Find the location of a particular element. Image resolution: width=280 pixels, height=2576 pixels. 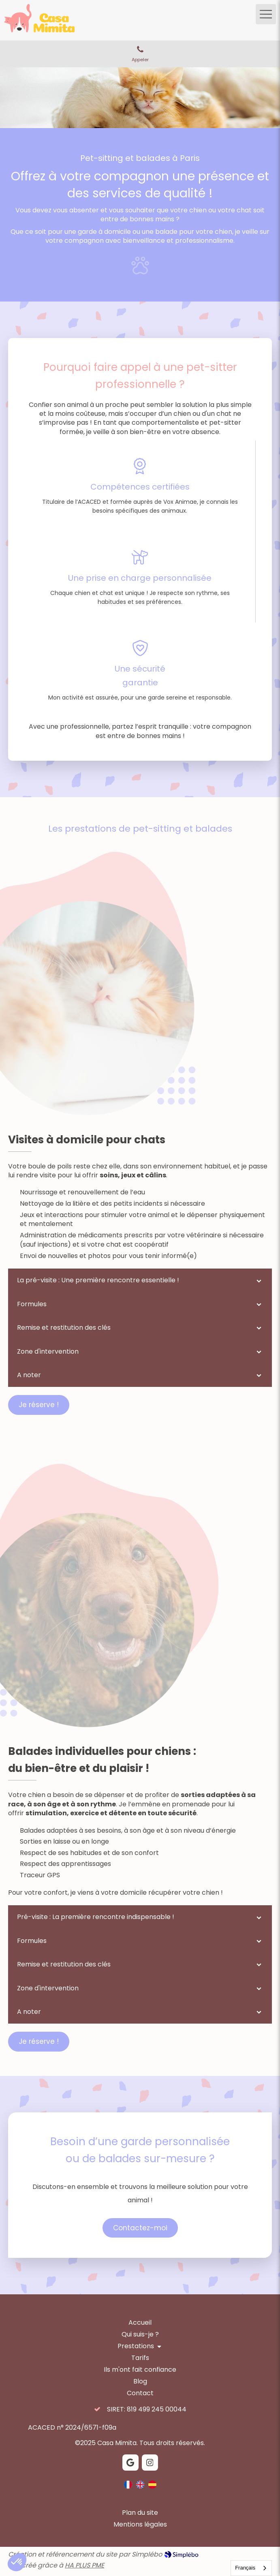

[tab] is located at coordinates (140, 1280).